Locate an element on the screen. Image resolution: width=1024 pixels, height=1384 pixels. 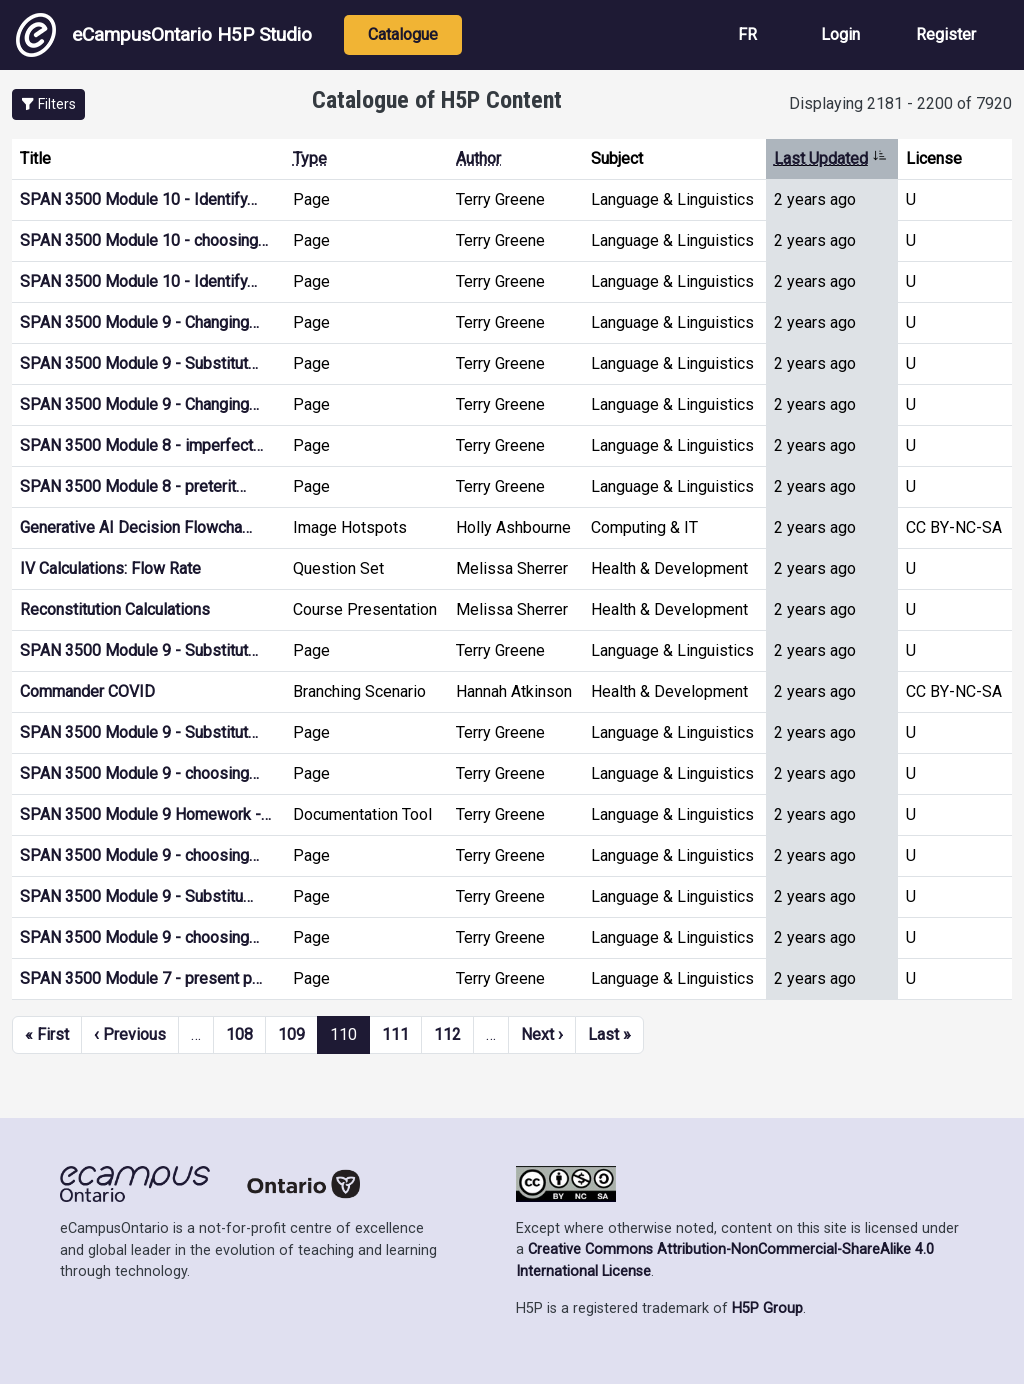
Reconstitution Calculations is located at coordinates (115, 609).